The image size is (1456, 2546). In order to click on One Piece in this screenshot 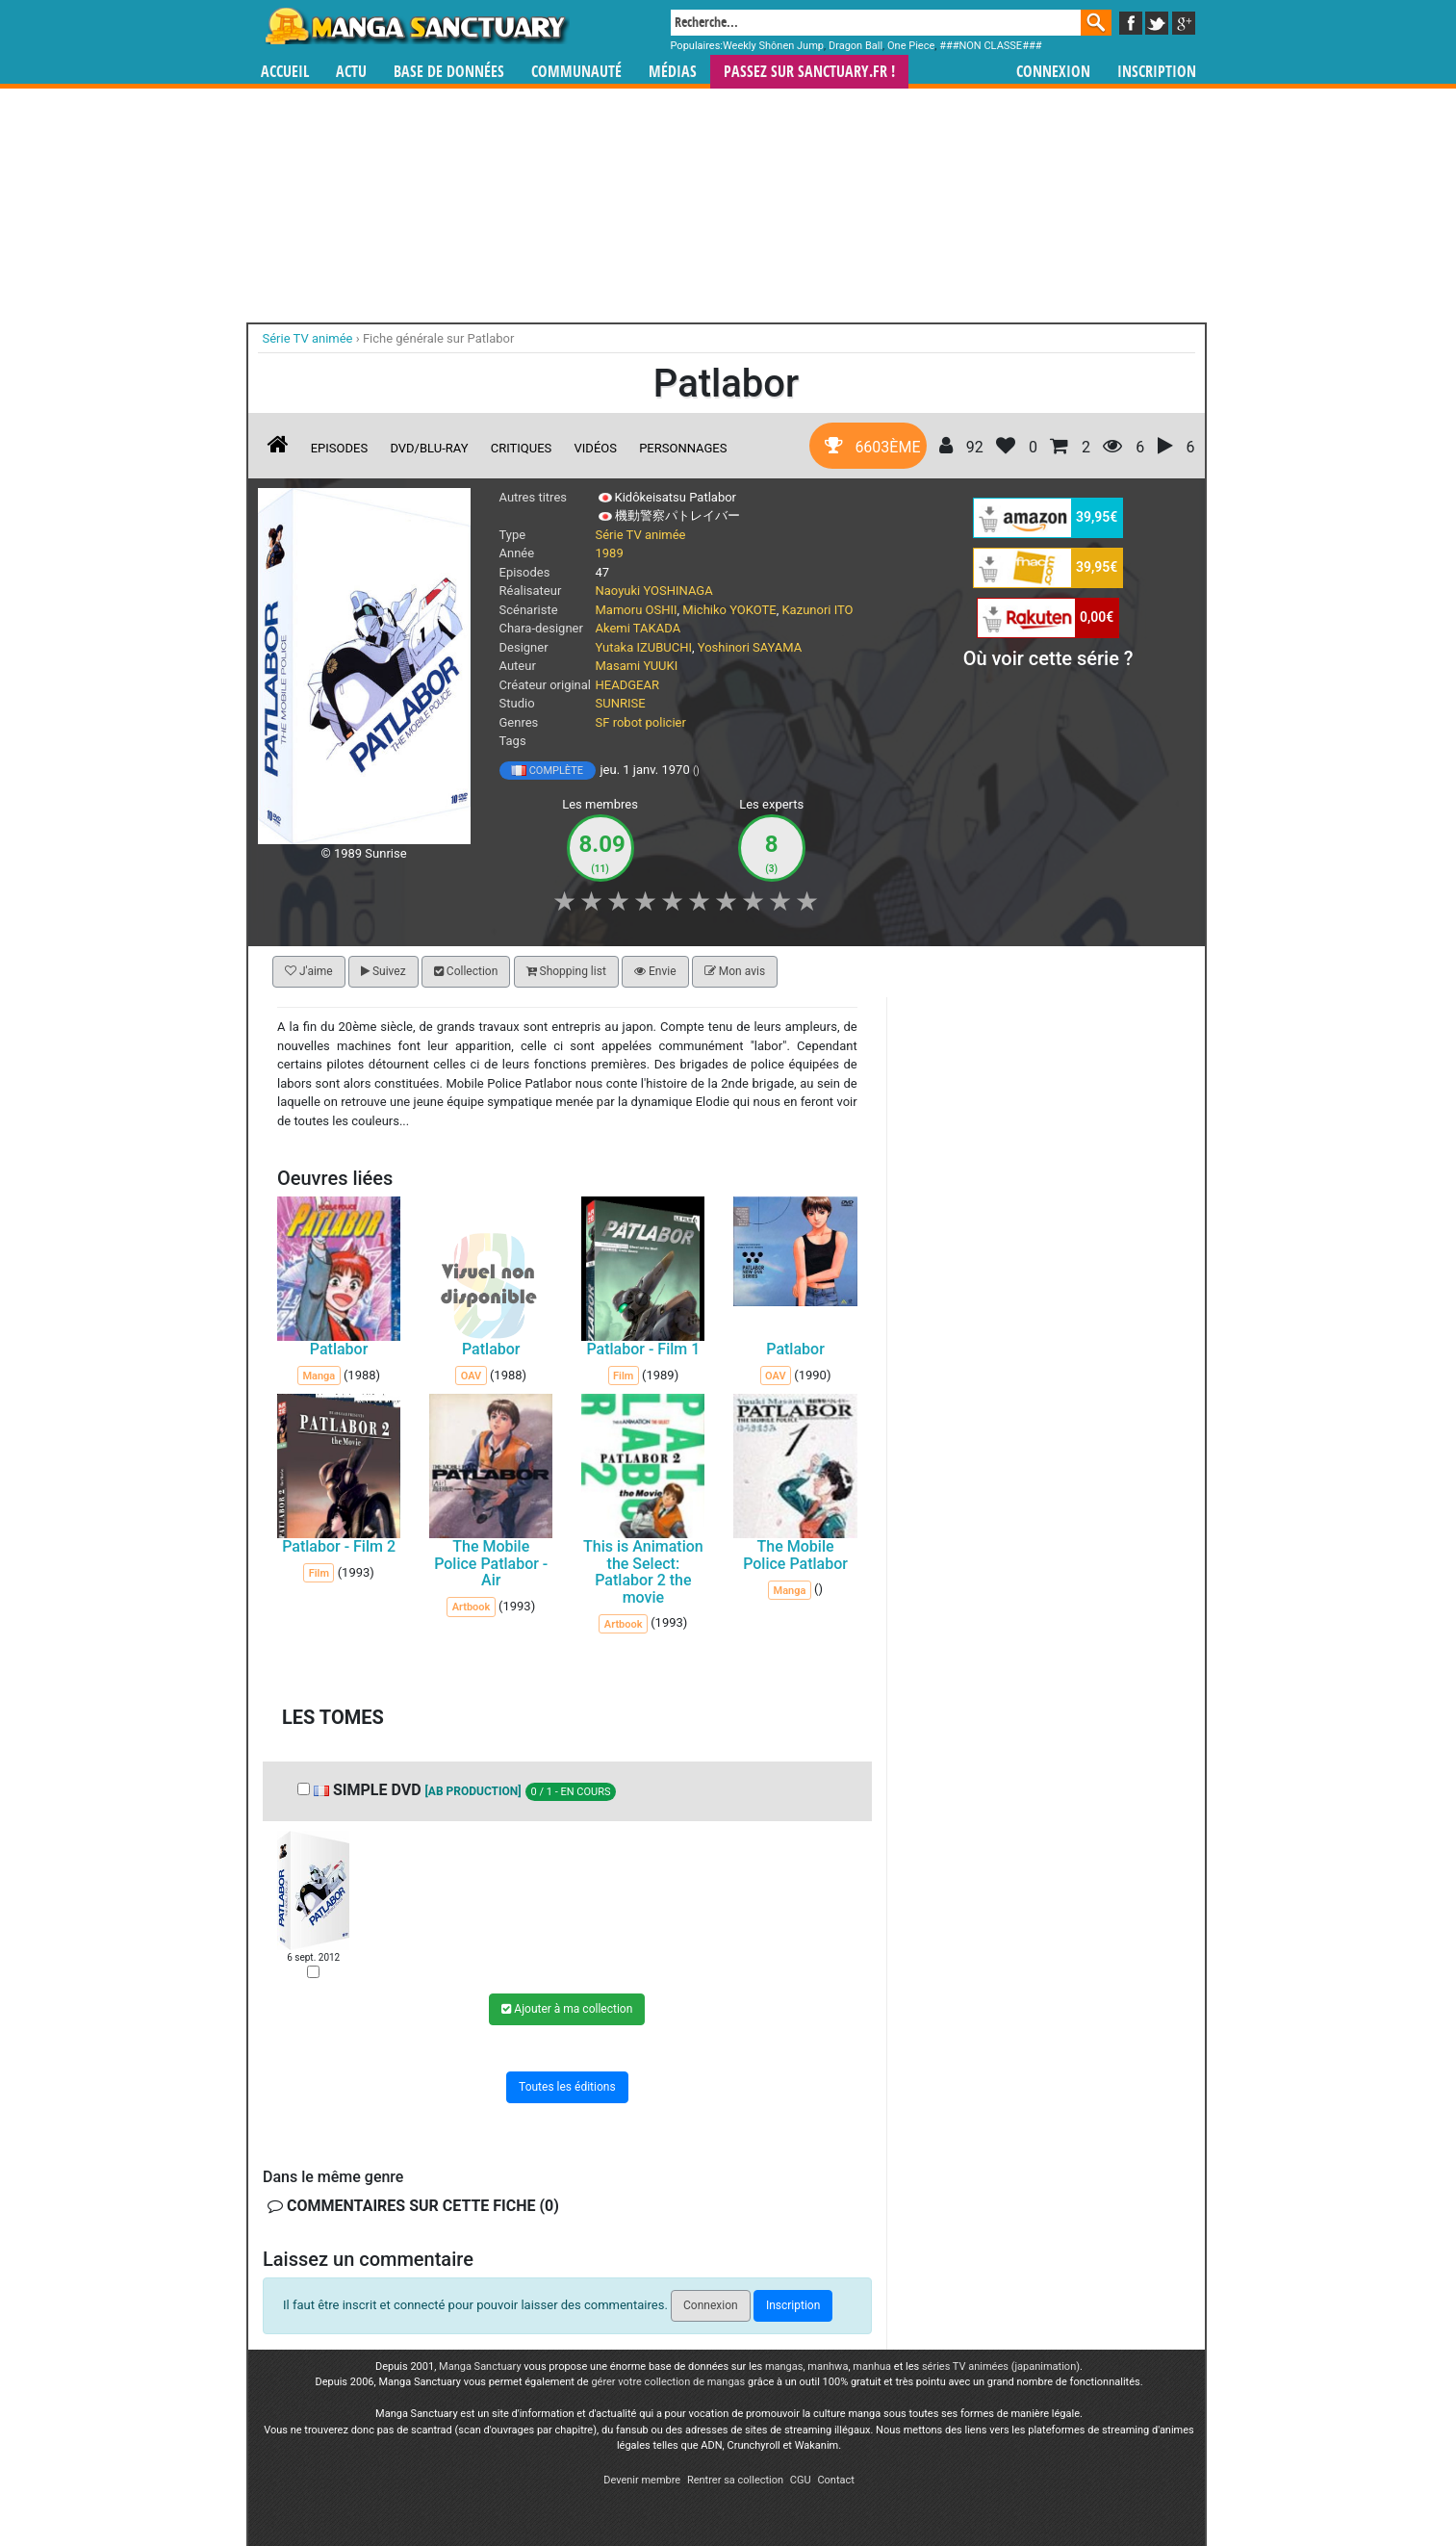, I will do `click(910, 45)`.